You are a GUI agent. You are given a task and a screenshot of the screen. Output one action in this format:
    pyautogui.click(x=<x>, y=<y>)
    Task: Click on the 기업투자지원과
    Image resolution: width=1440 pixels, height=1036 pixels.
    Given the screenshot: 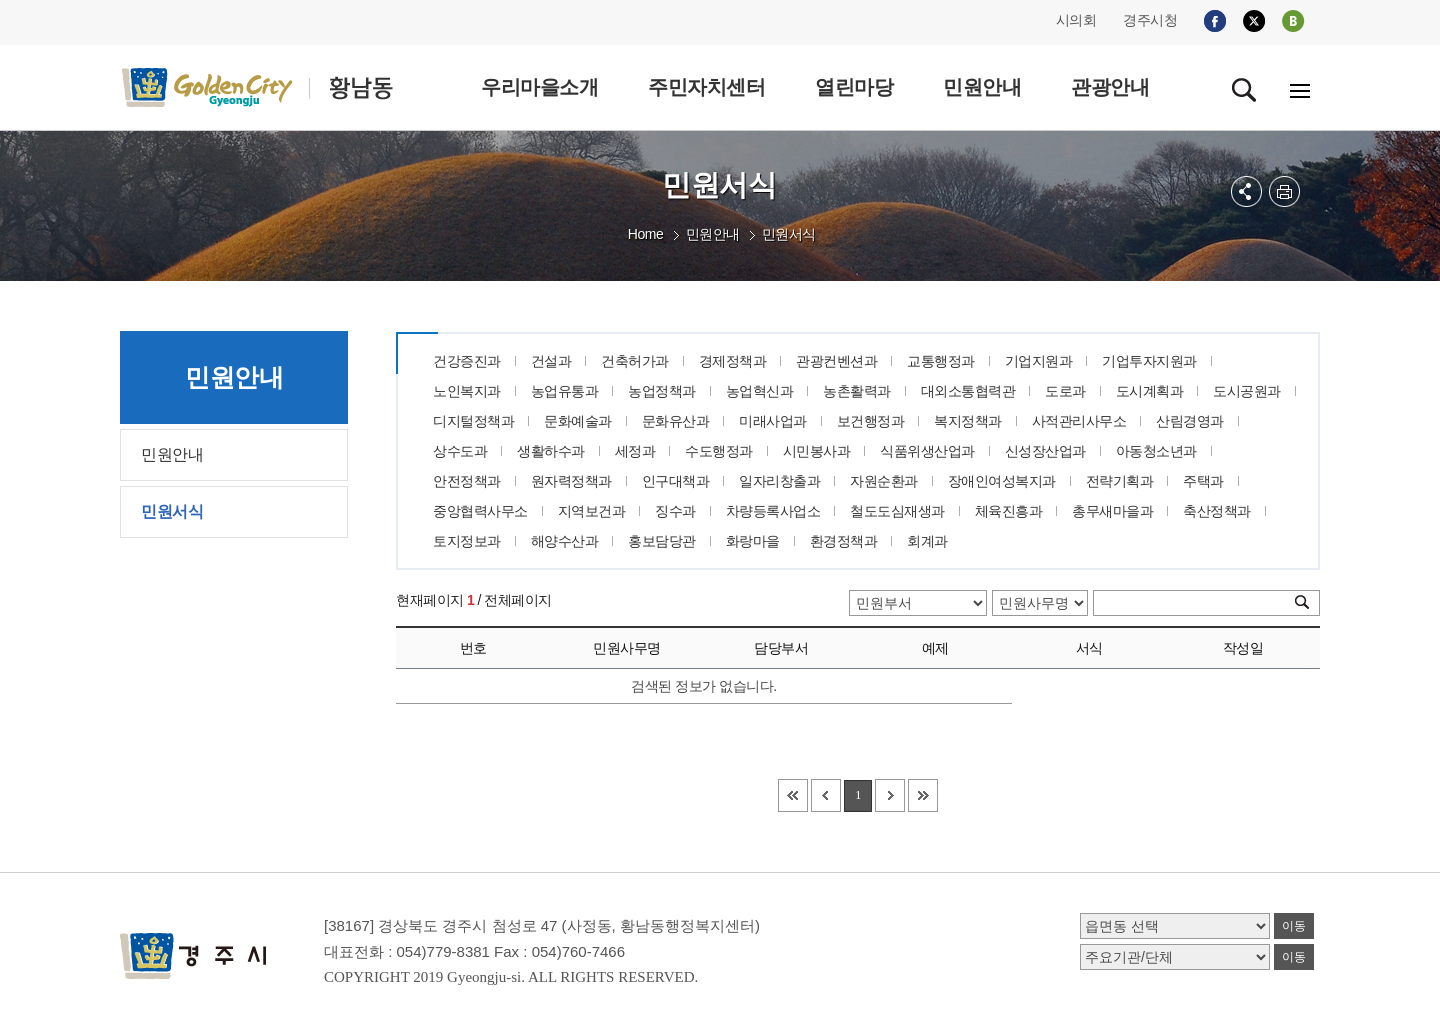 What is the action you would take?
    pyautogui.click(x=1149, y=361)
    